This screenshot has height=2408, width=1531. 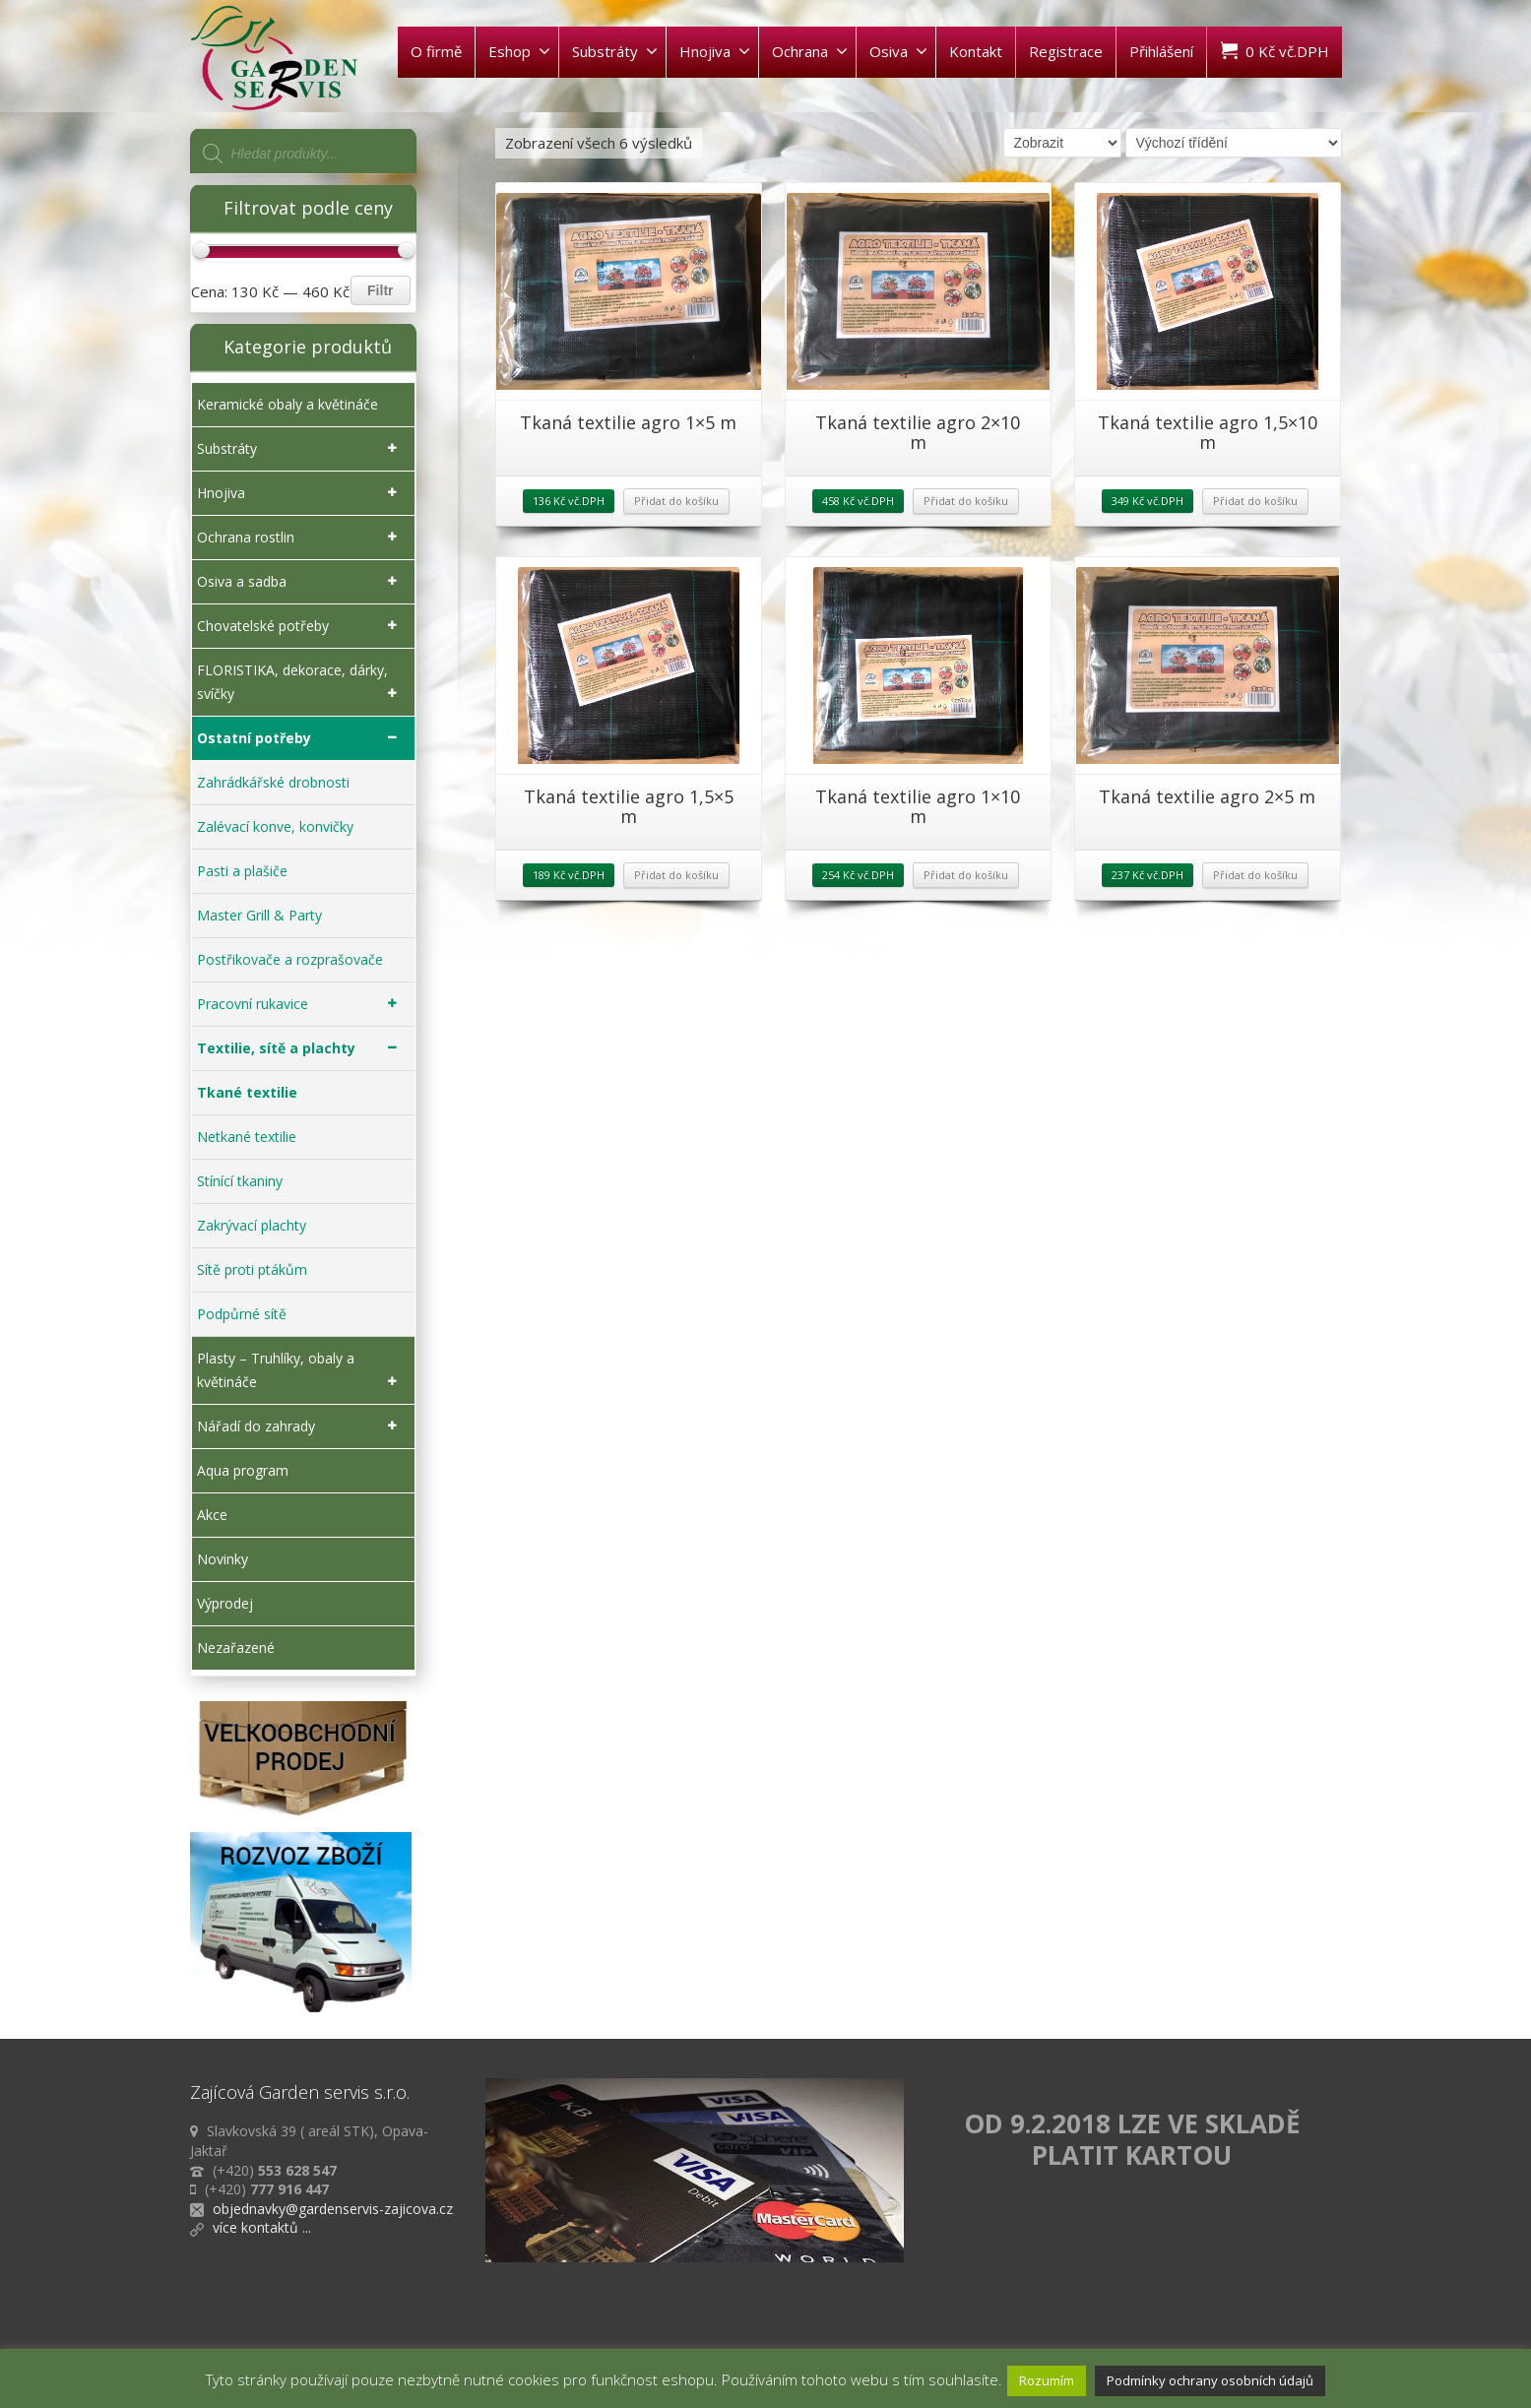 What do you see at coordinates (301, 626) in the screenshot?
I see `Chovatelské potřeby` at bounding box center [301, 626].